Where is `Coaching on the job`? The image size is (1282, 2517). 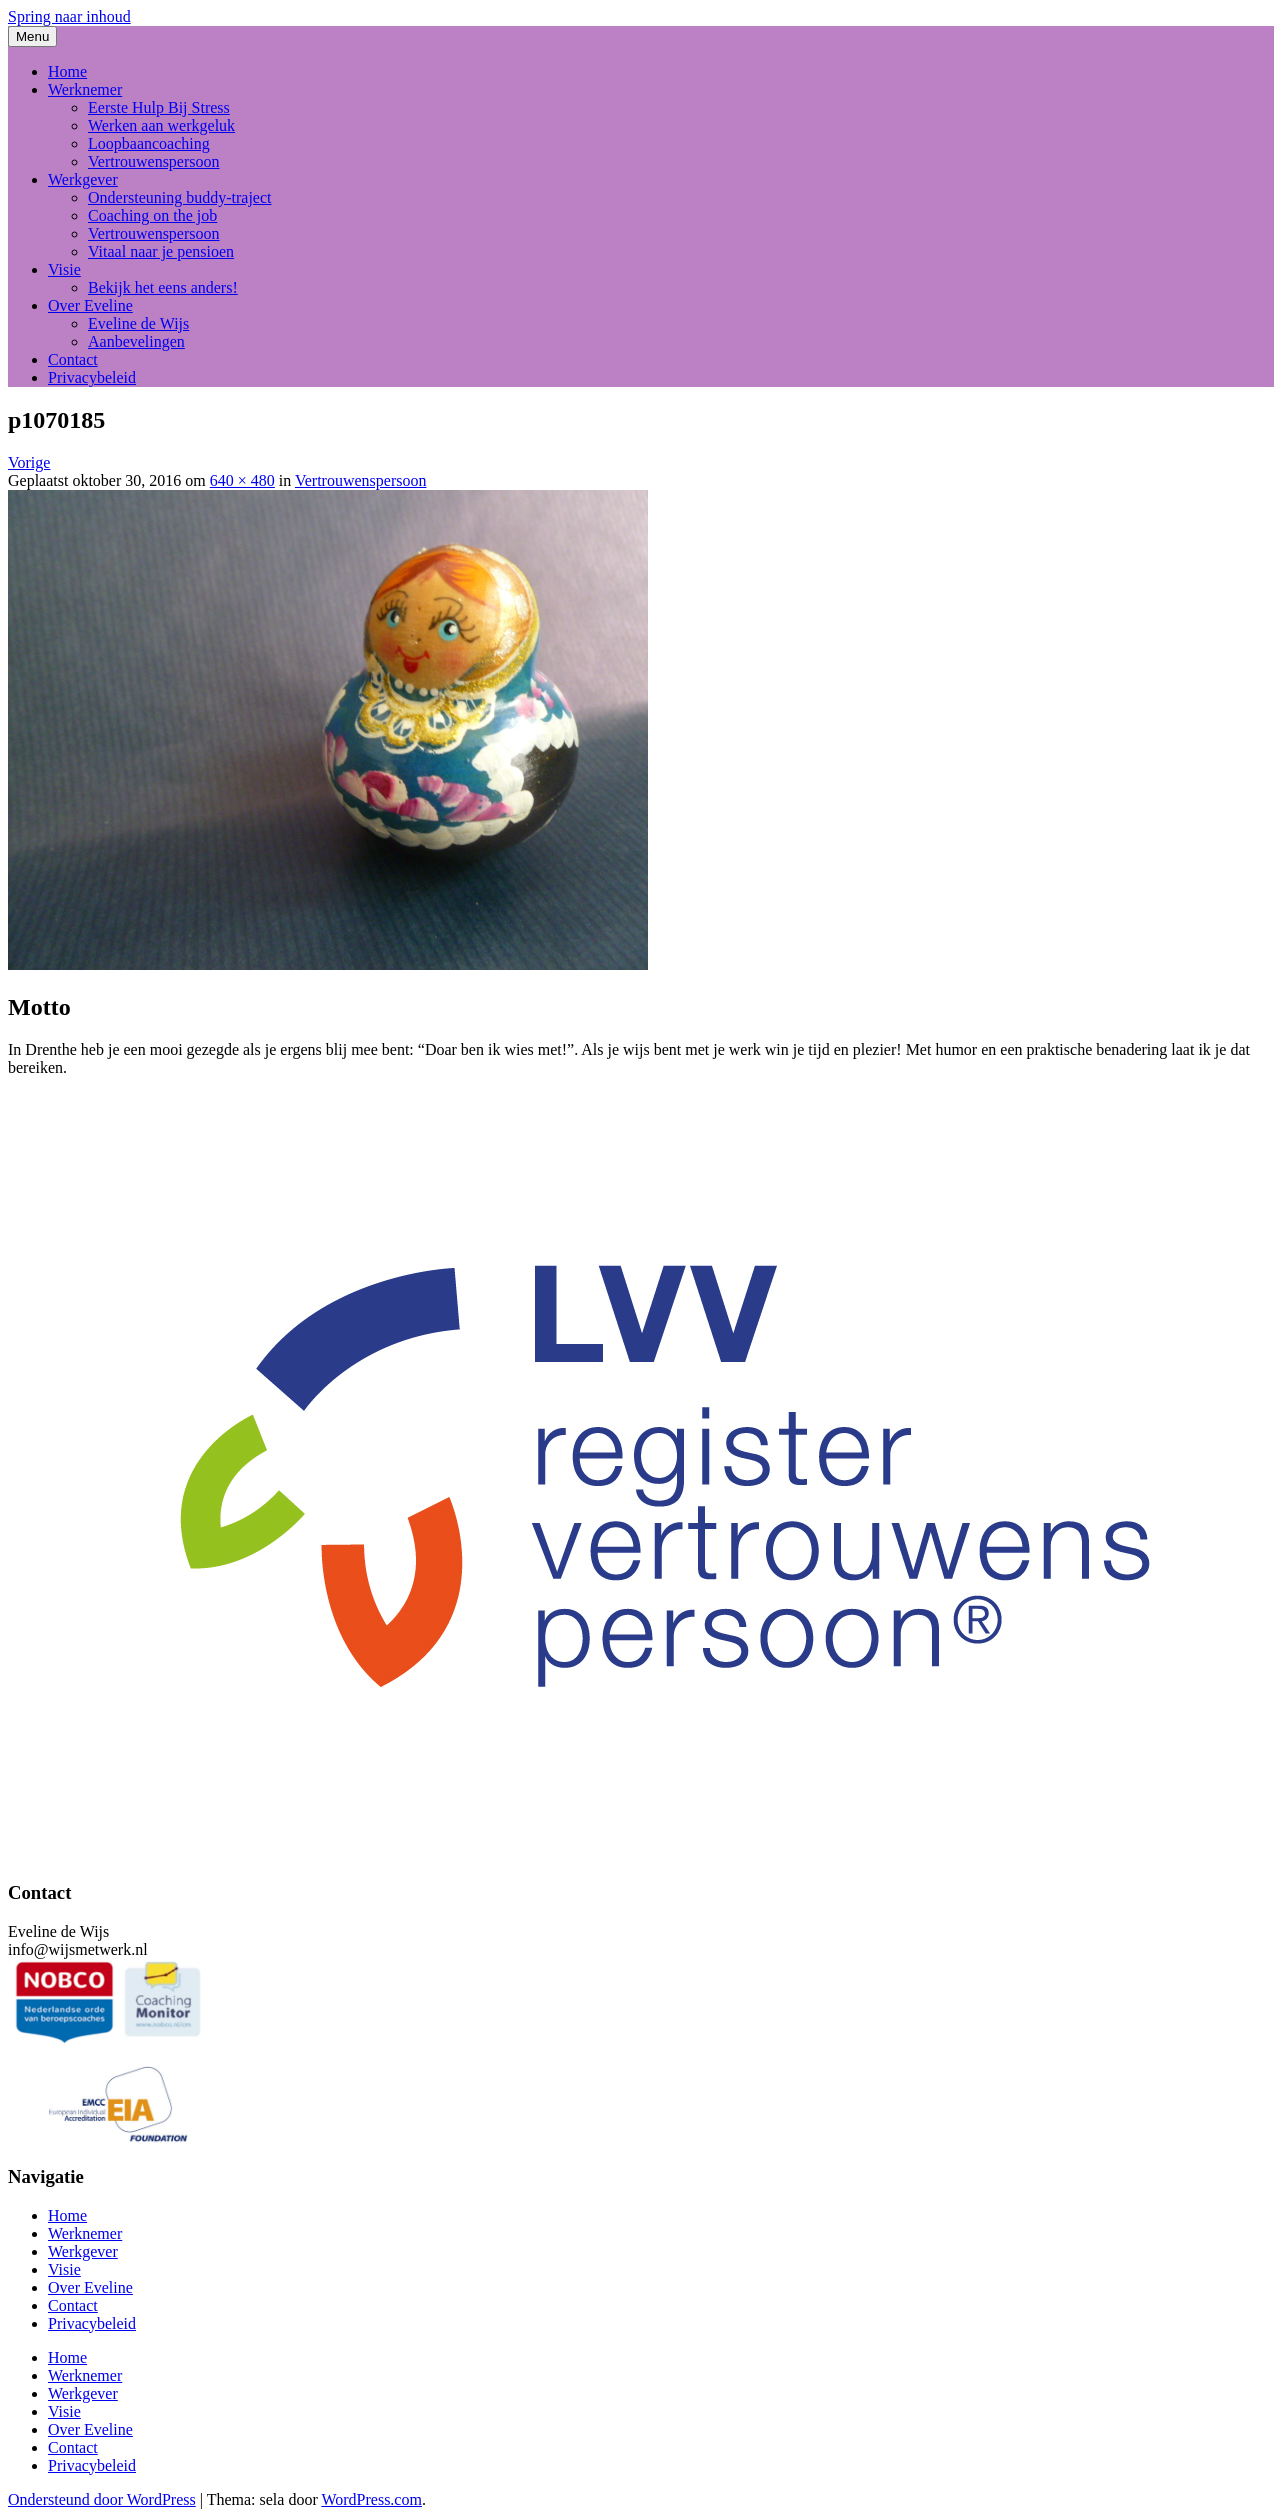 Coaching on the job is located at coordinates (152, 215).